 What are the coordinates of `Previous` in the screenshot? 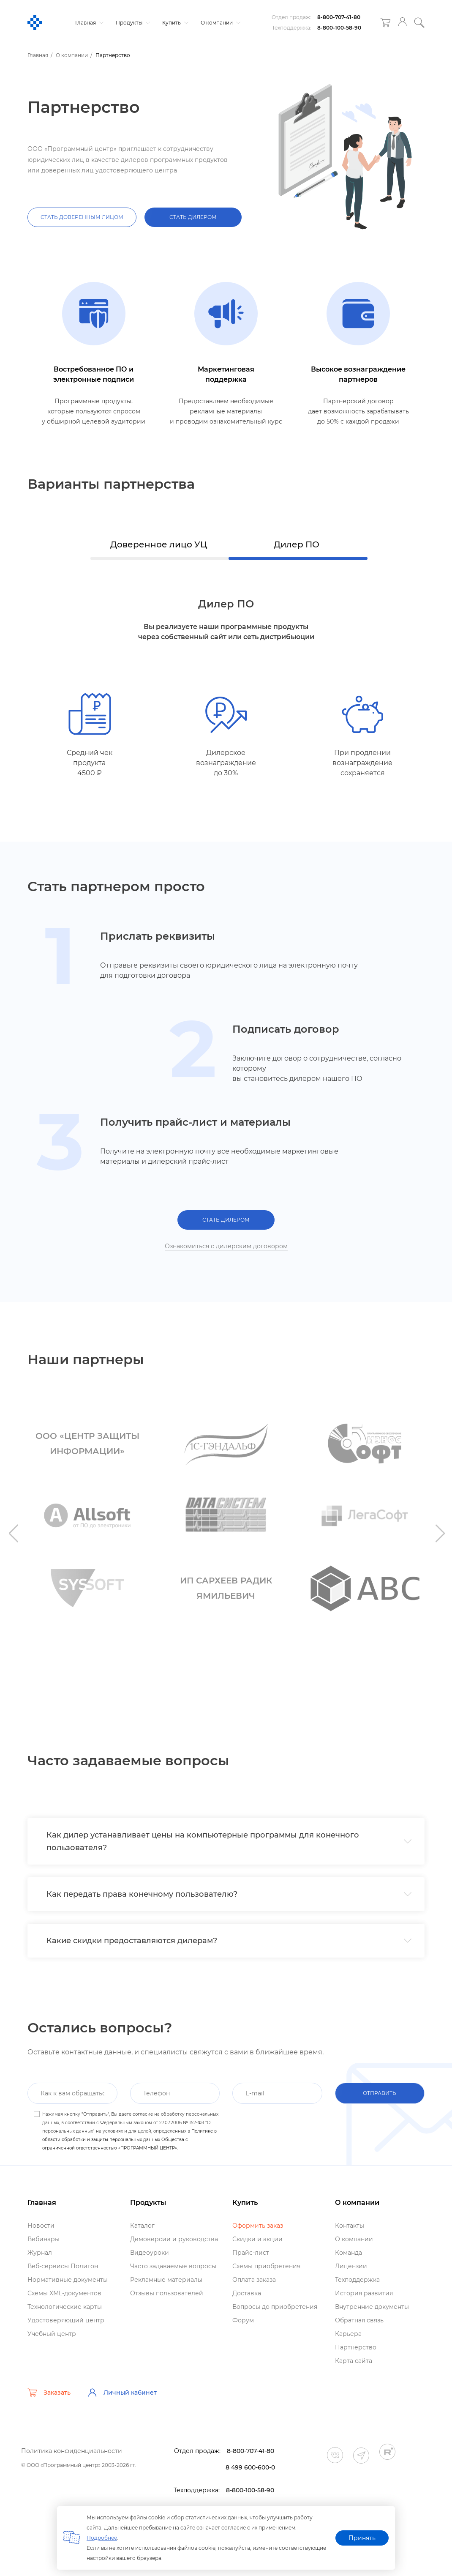 It's located at (12, 1532).